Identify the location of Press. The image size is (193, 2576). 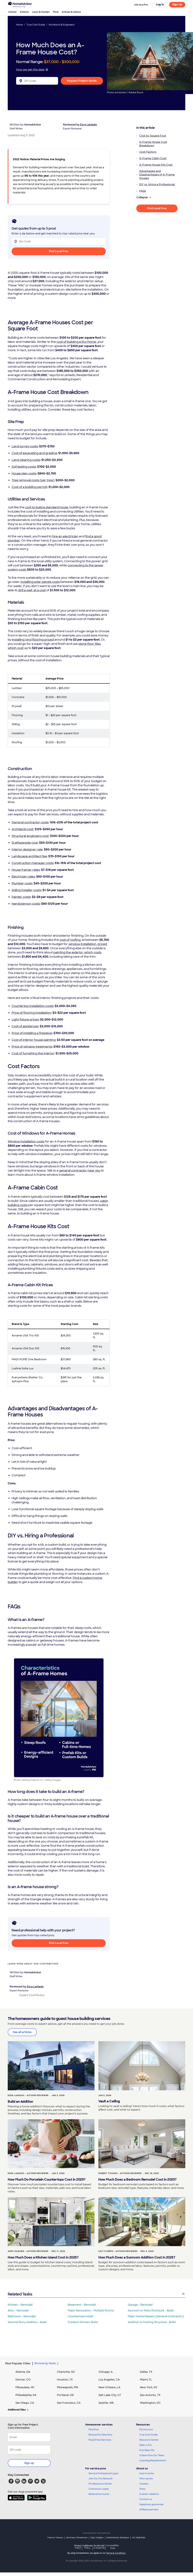
(142, 2488).